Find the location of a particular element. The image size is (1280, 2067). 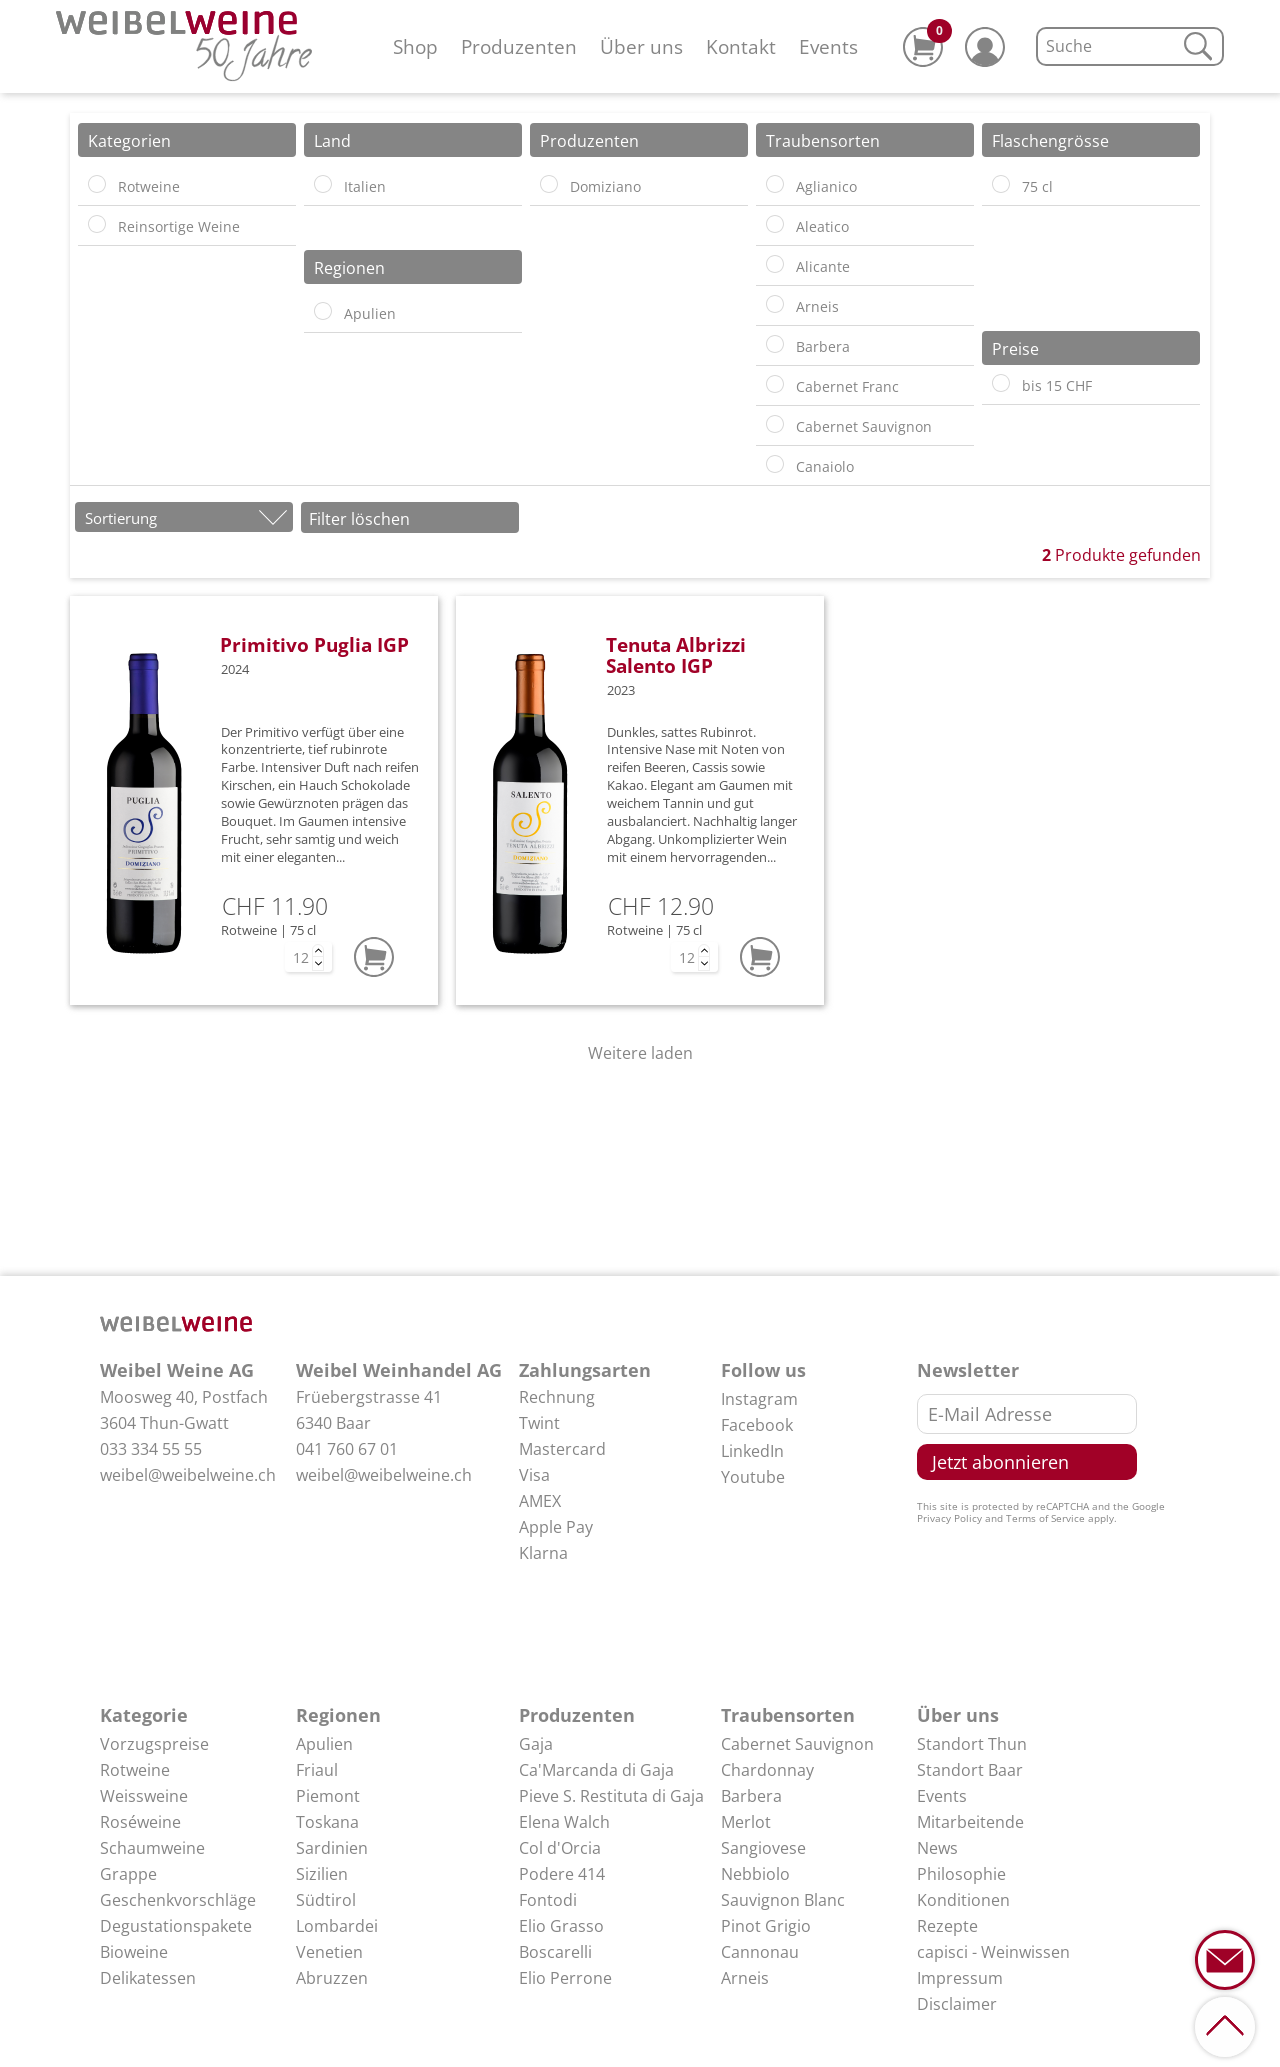

Kontakt is located at coordinates (741, 46).